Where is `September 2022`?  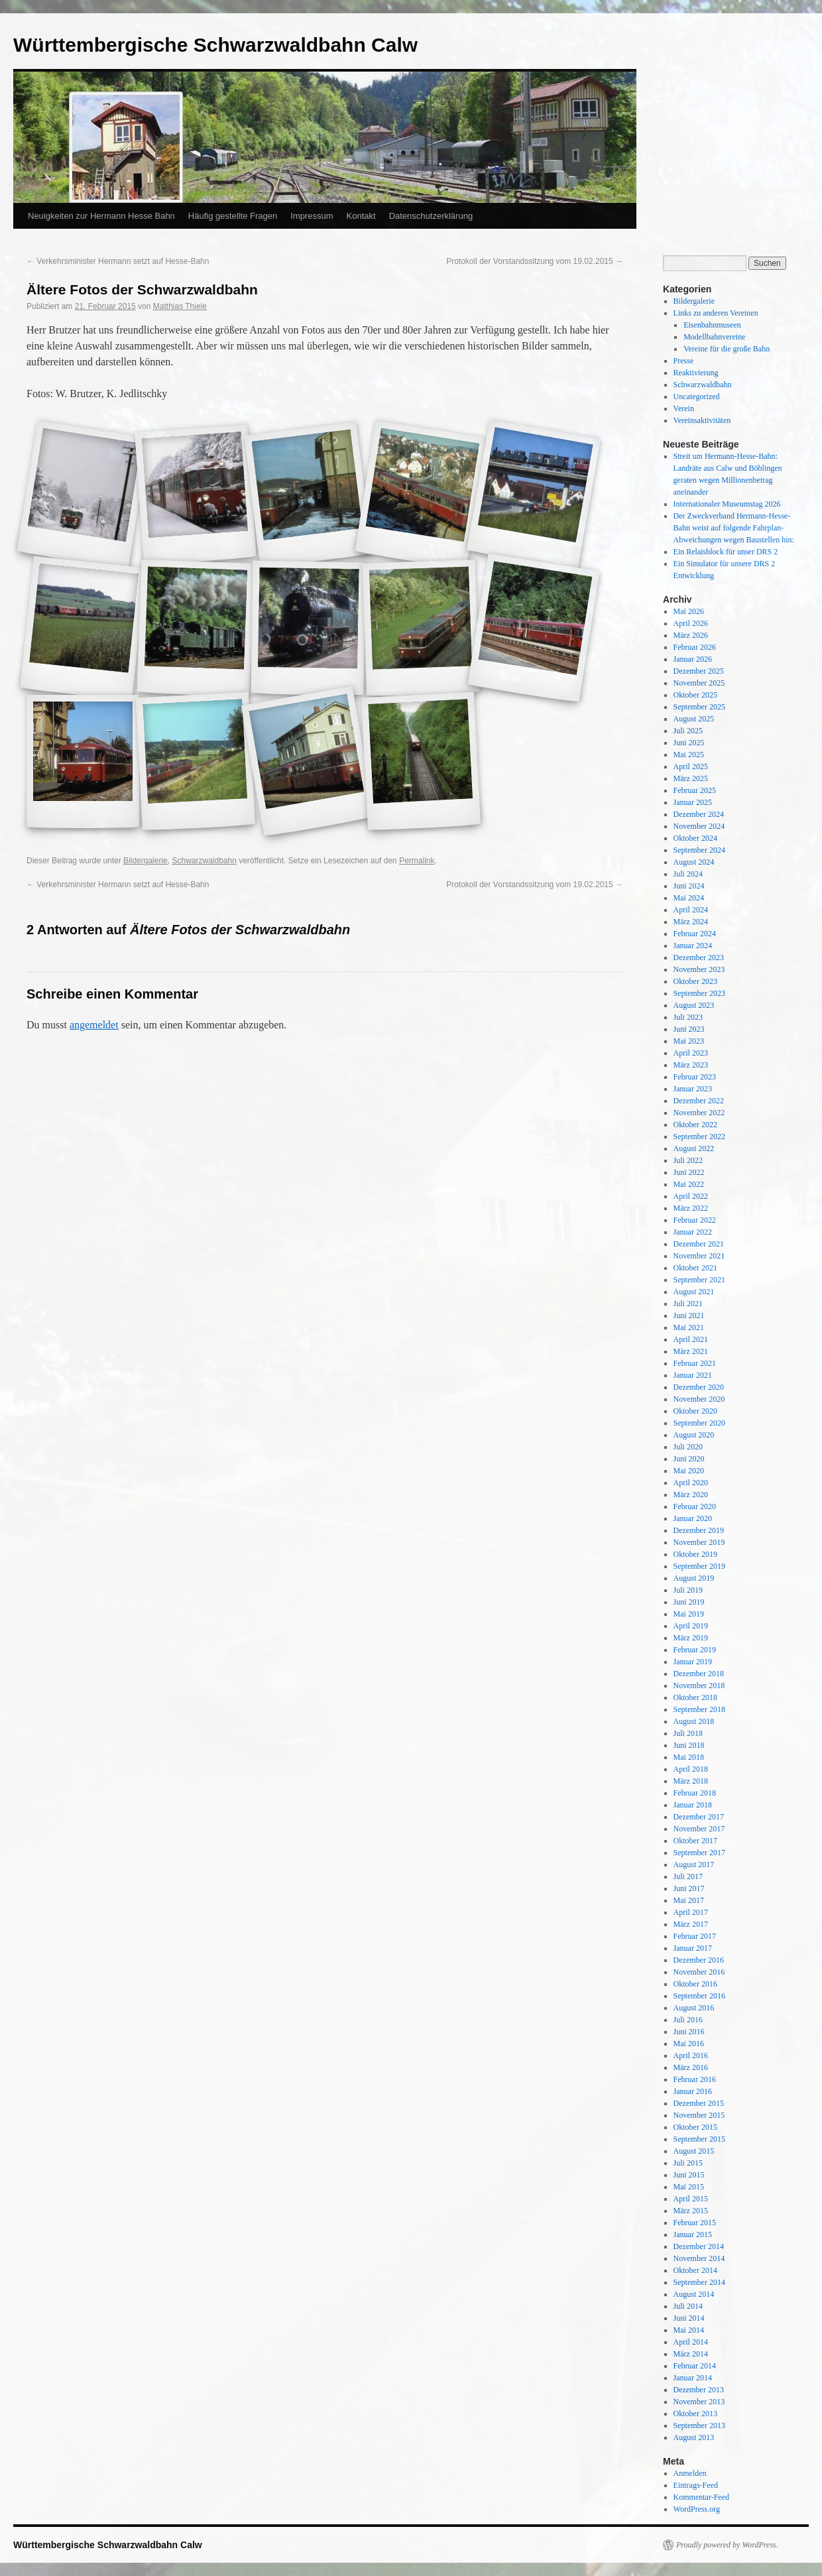
September 2022 is located at coordinates (699, 1136).